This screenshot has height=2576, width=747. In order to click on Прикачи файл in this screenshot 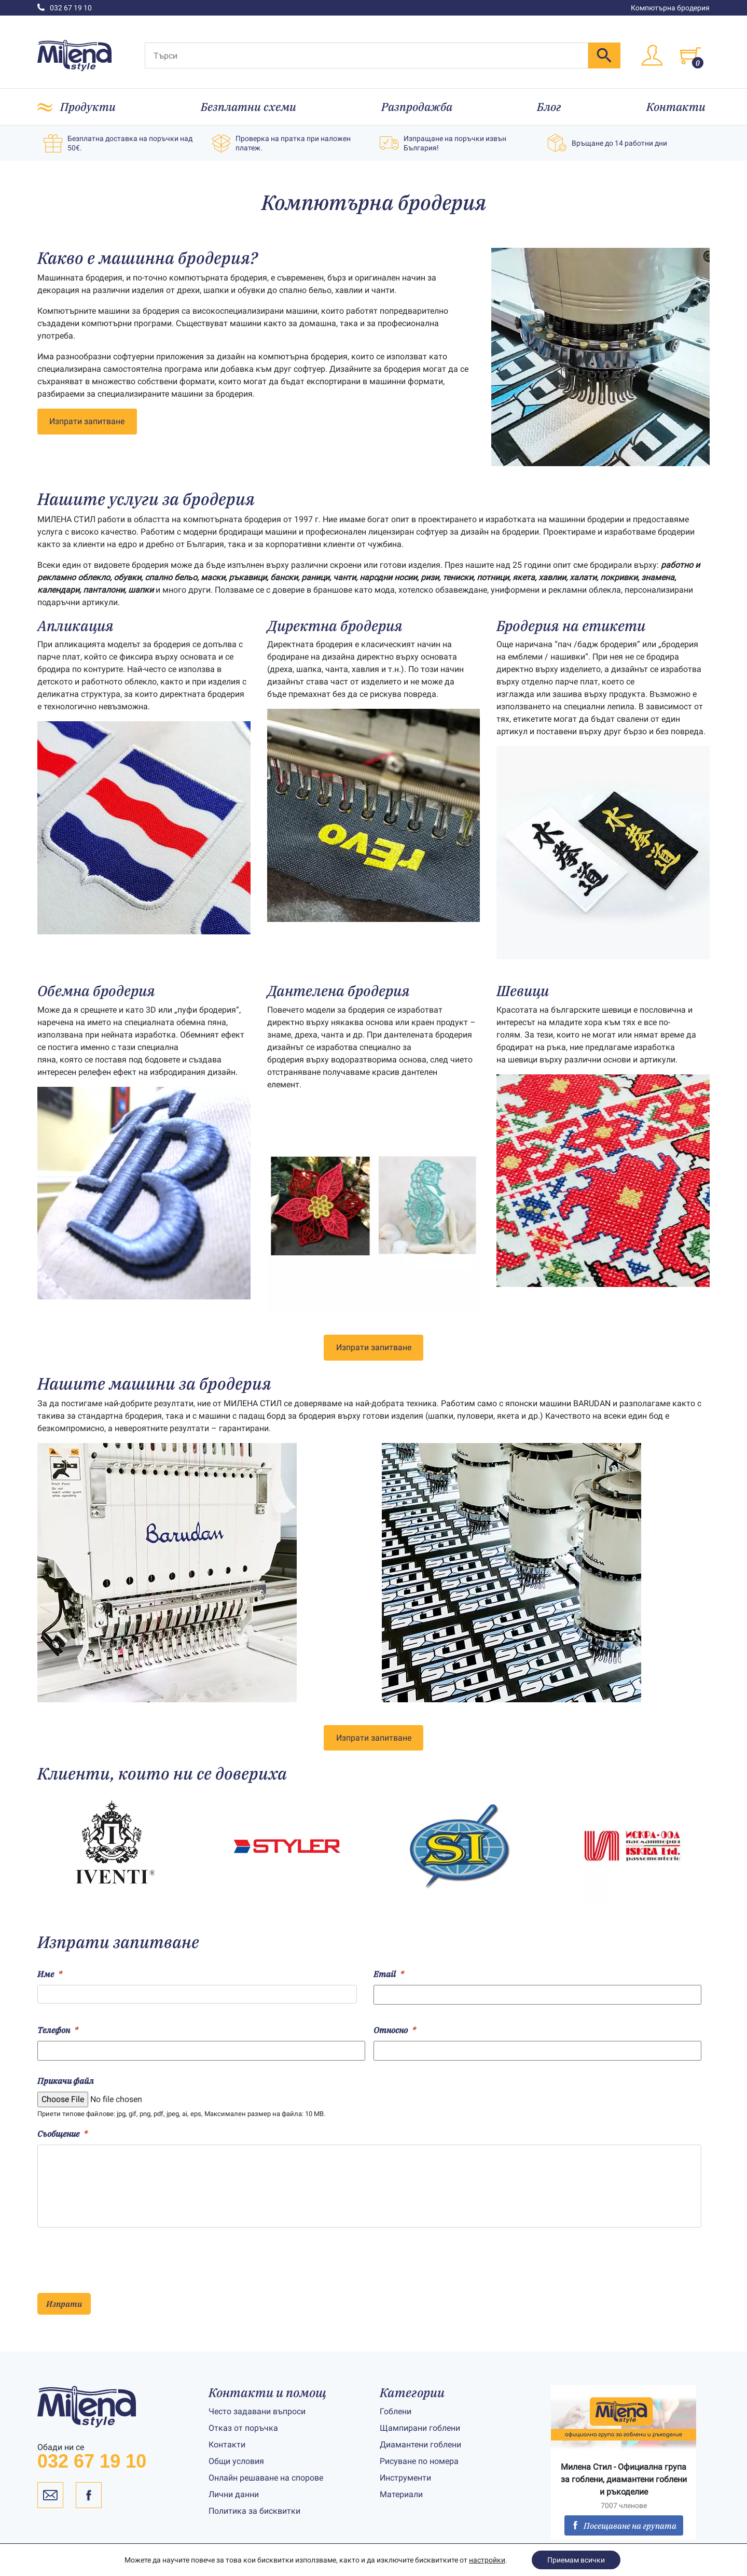, I will do `click(65, 2081)`.